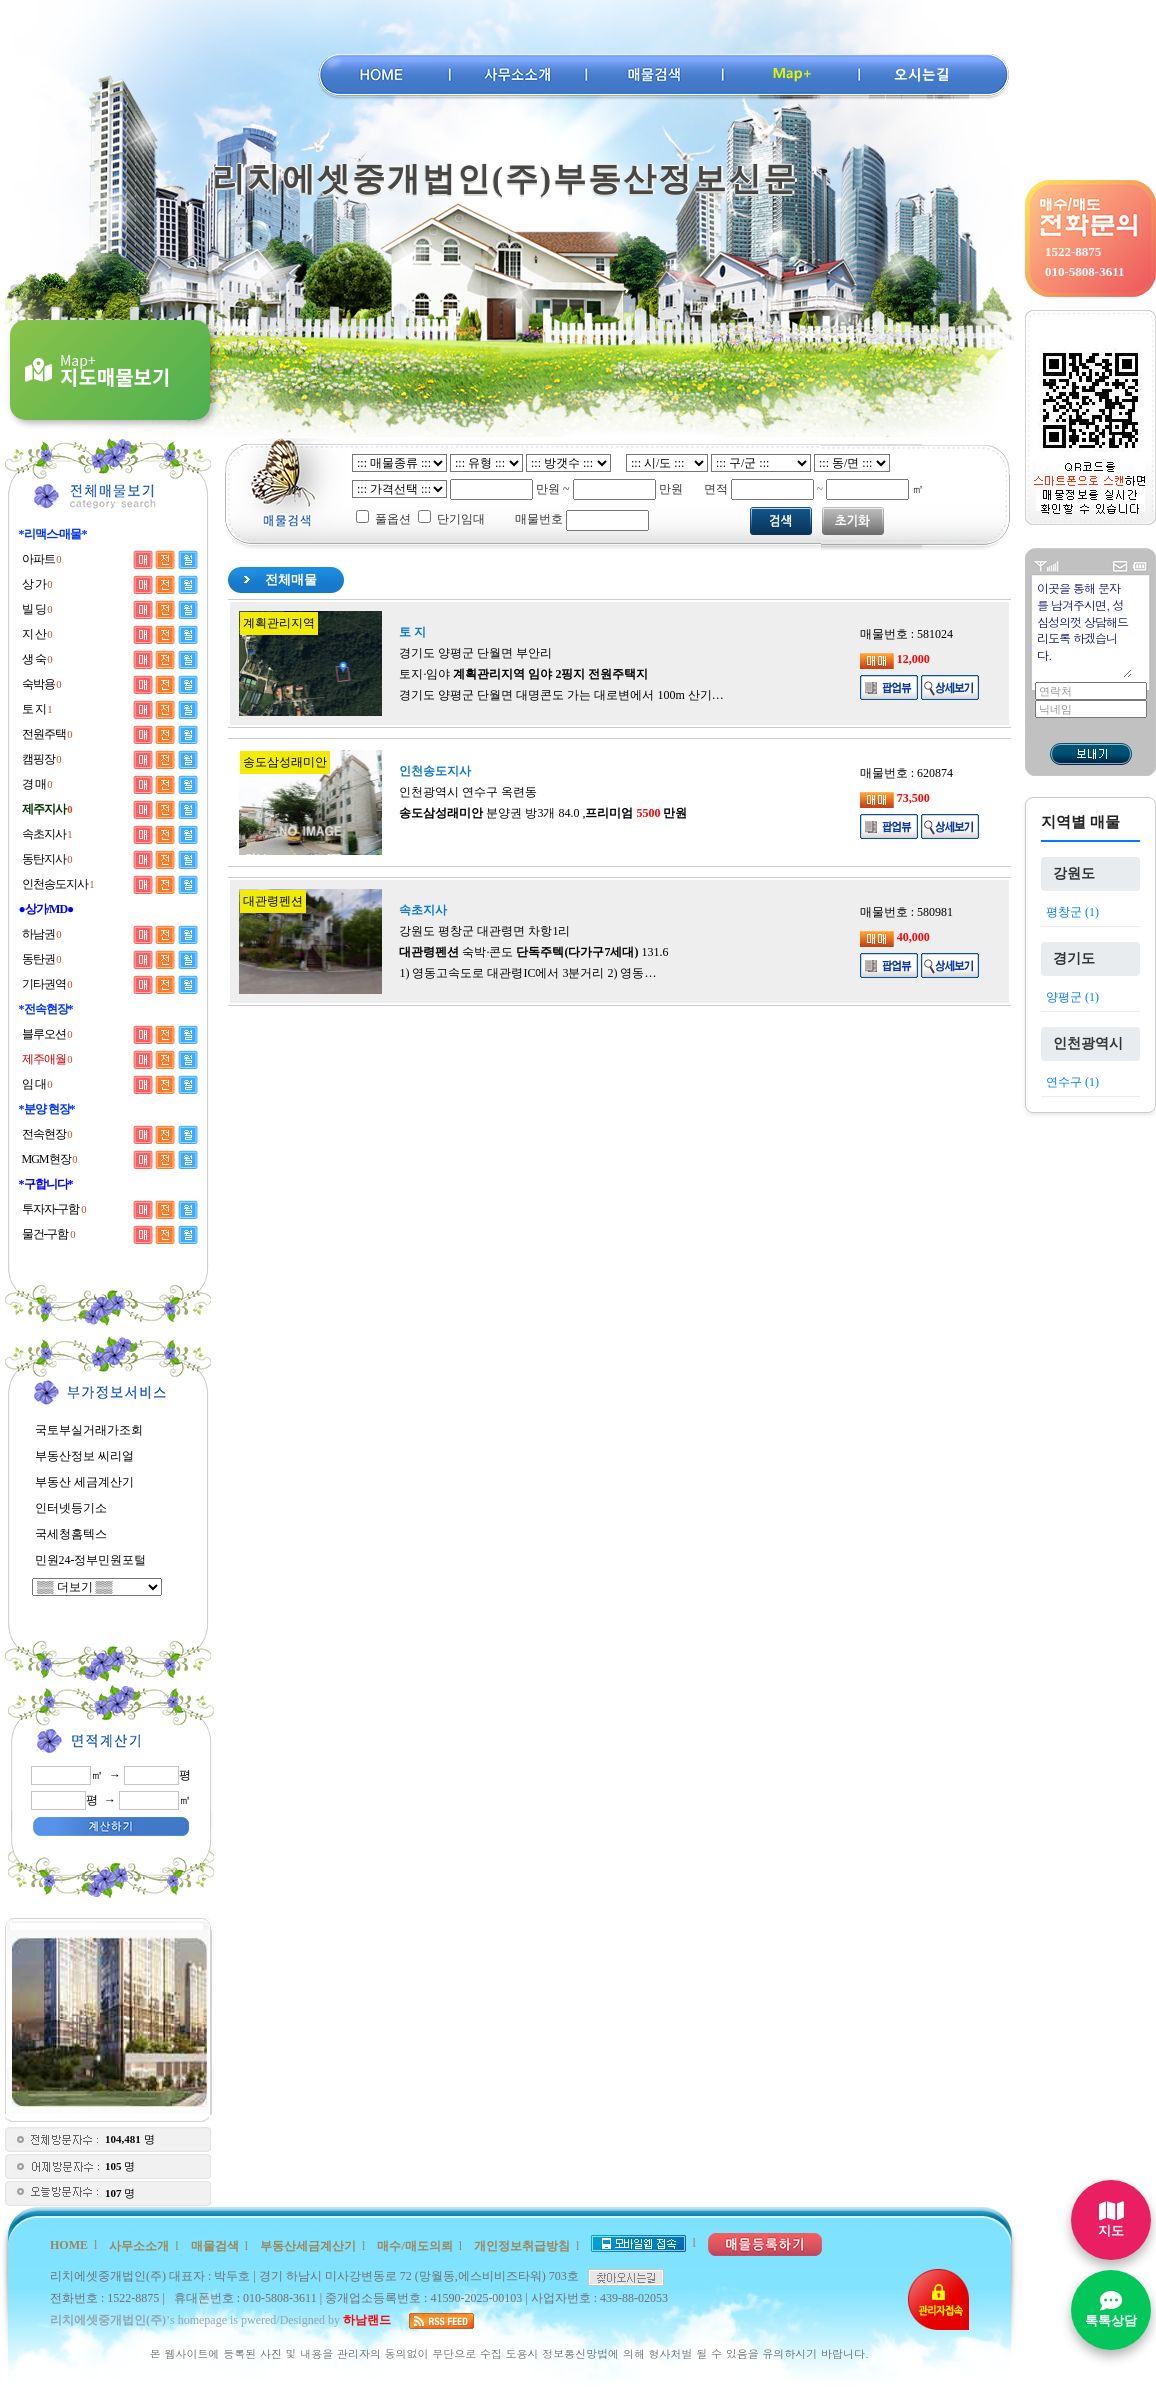  I want to click on 분양권 방3개 84.0 ,, so click(543, 813).